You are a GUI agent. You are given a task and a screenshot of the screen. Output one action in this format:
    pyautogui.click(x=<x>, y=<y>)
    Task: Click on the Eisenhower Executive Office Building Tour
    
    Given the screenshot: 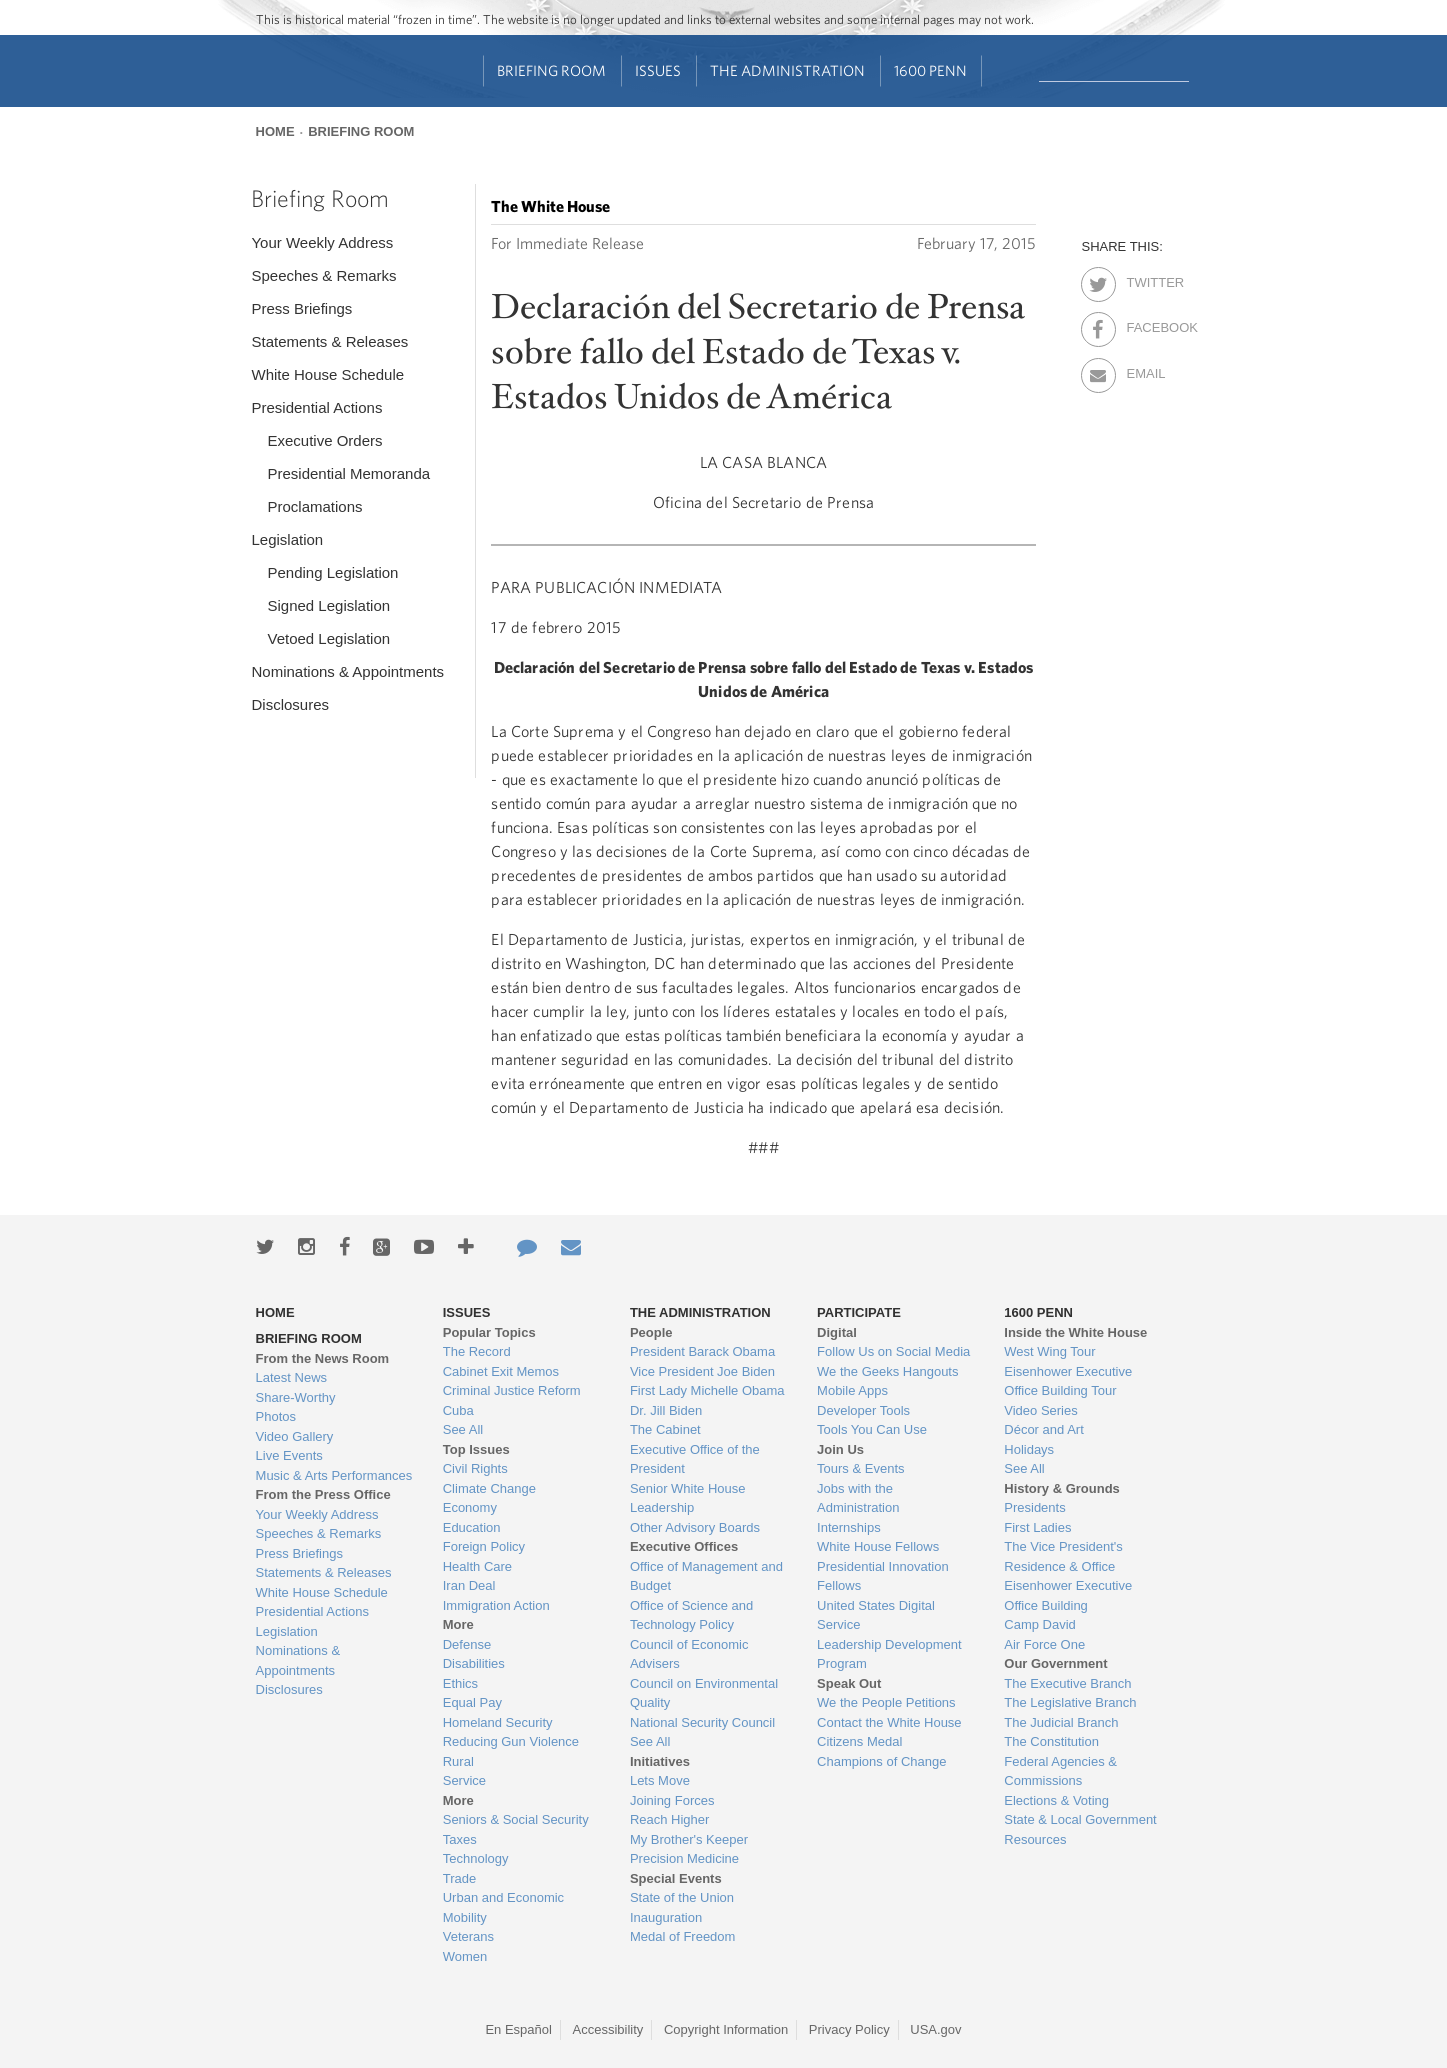 What is the action you would take?
    pyautogui.click(x=1068, y=1381)
    